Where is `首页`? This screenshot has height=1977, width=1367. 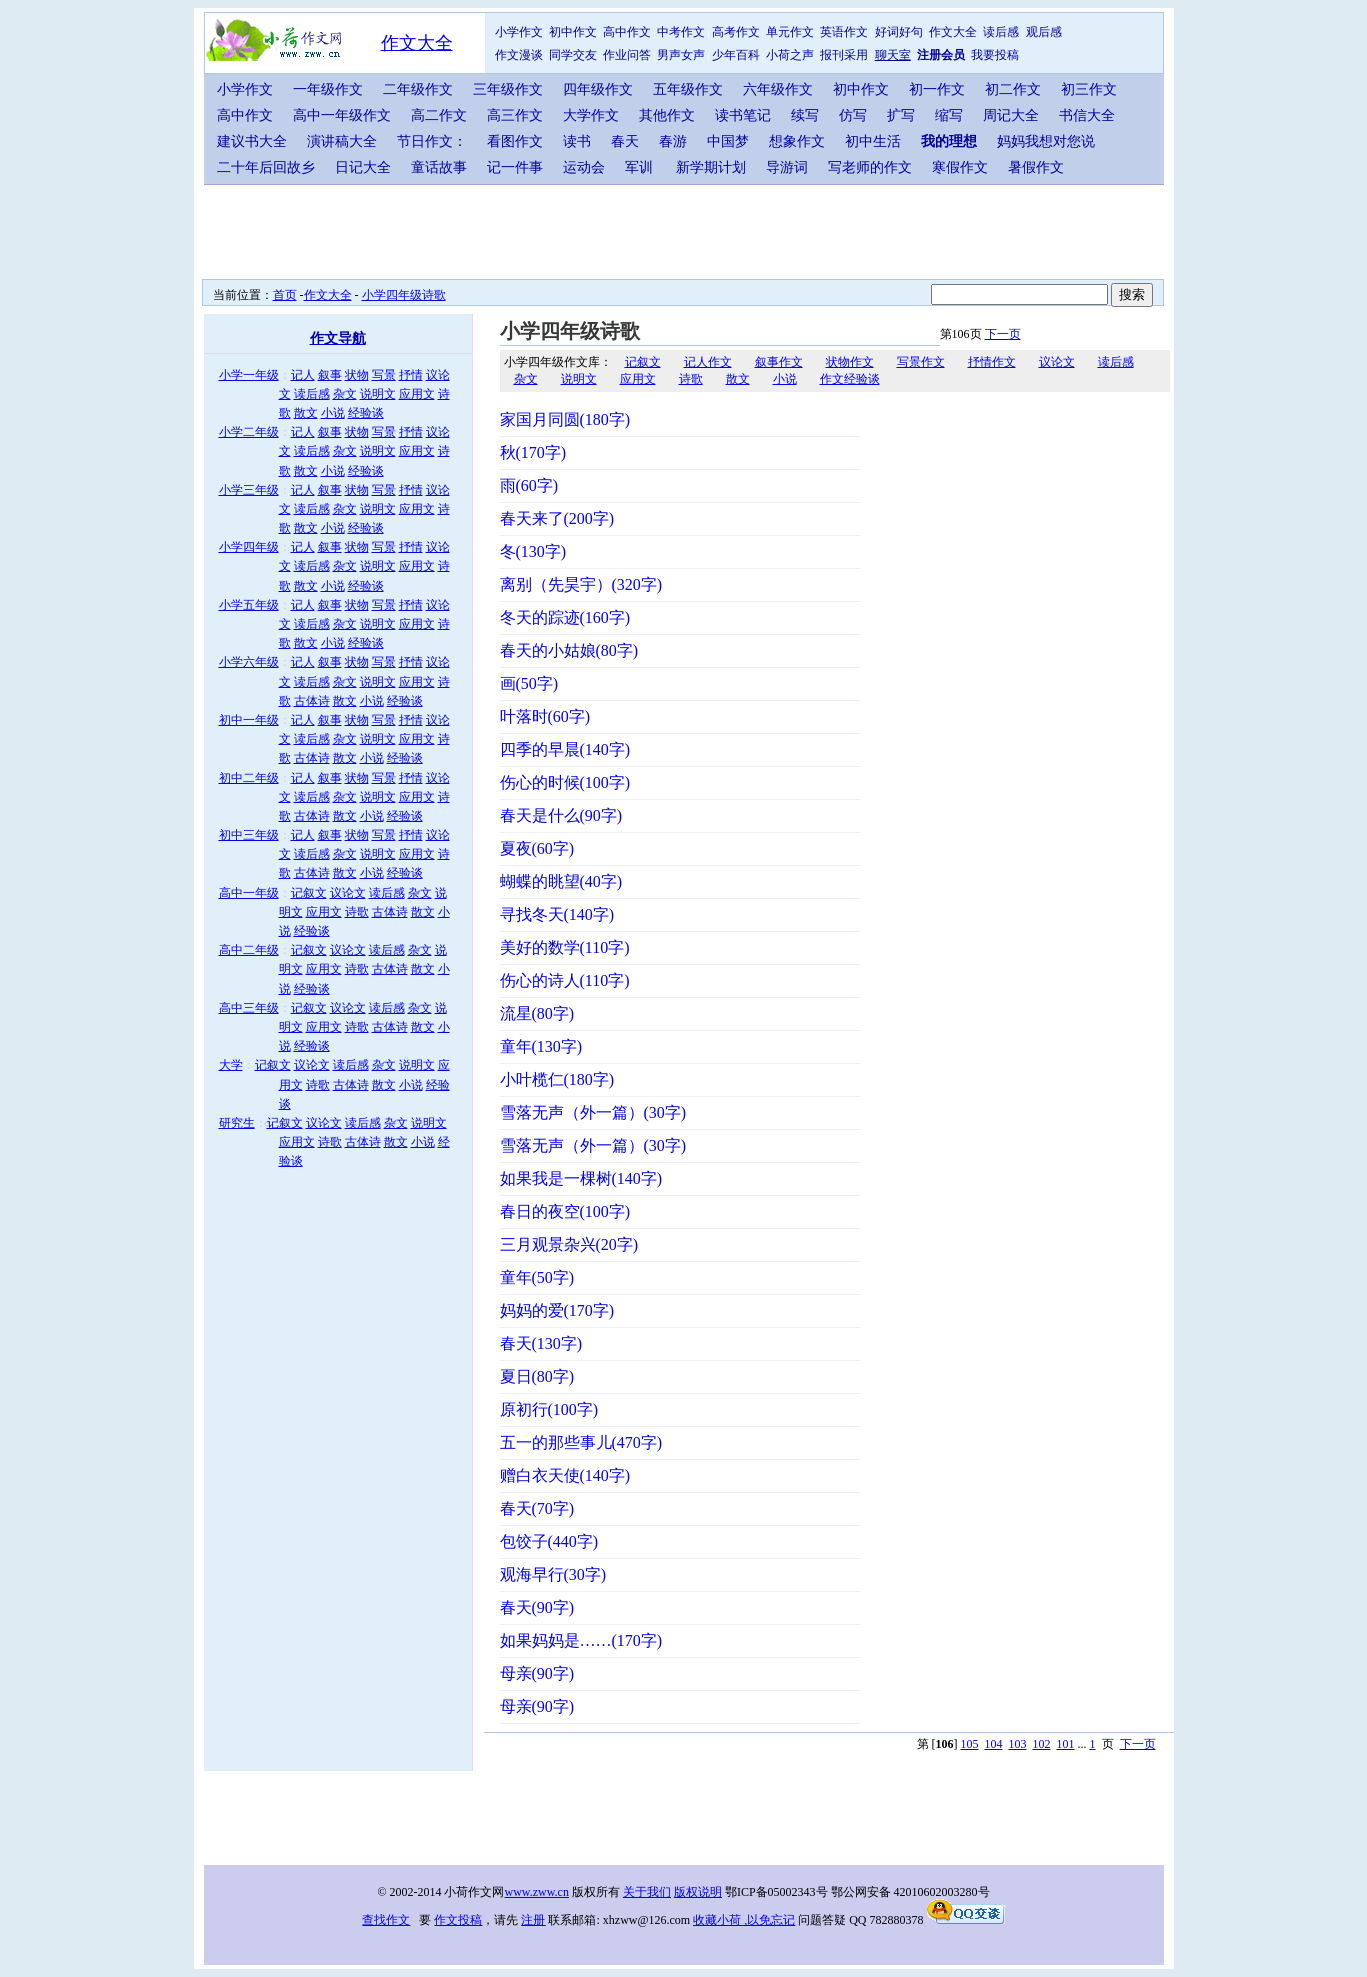
首页 is located at coordinates (285, 295).